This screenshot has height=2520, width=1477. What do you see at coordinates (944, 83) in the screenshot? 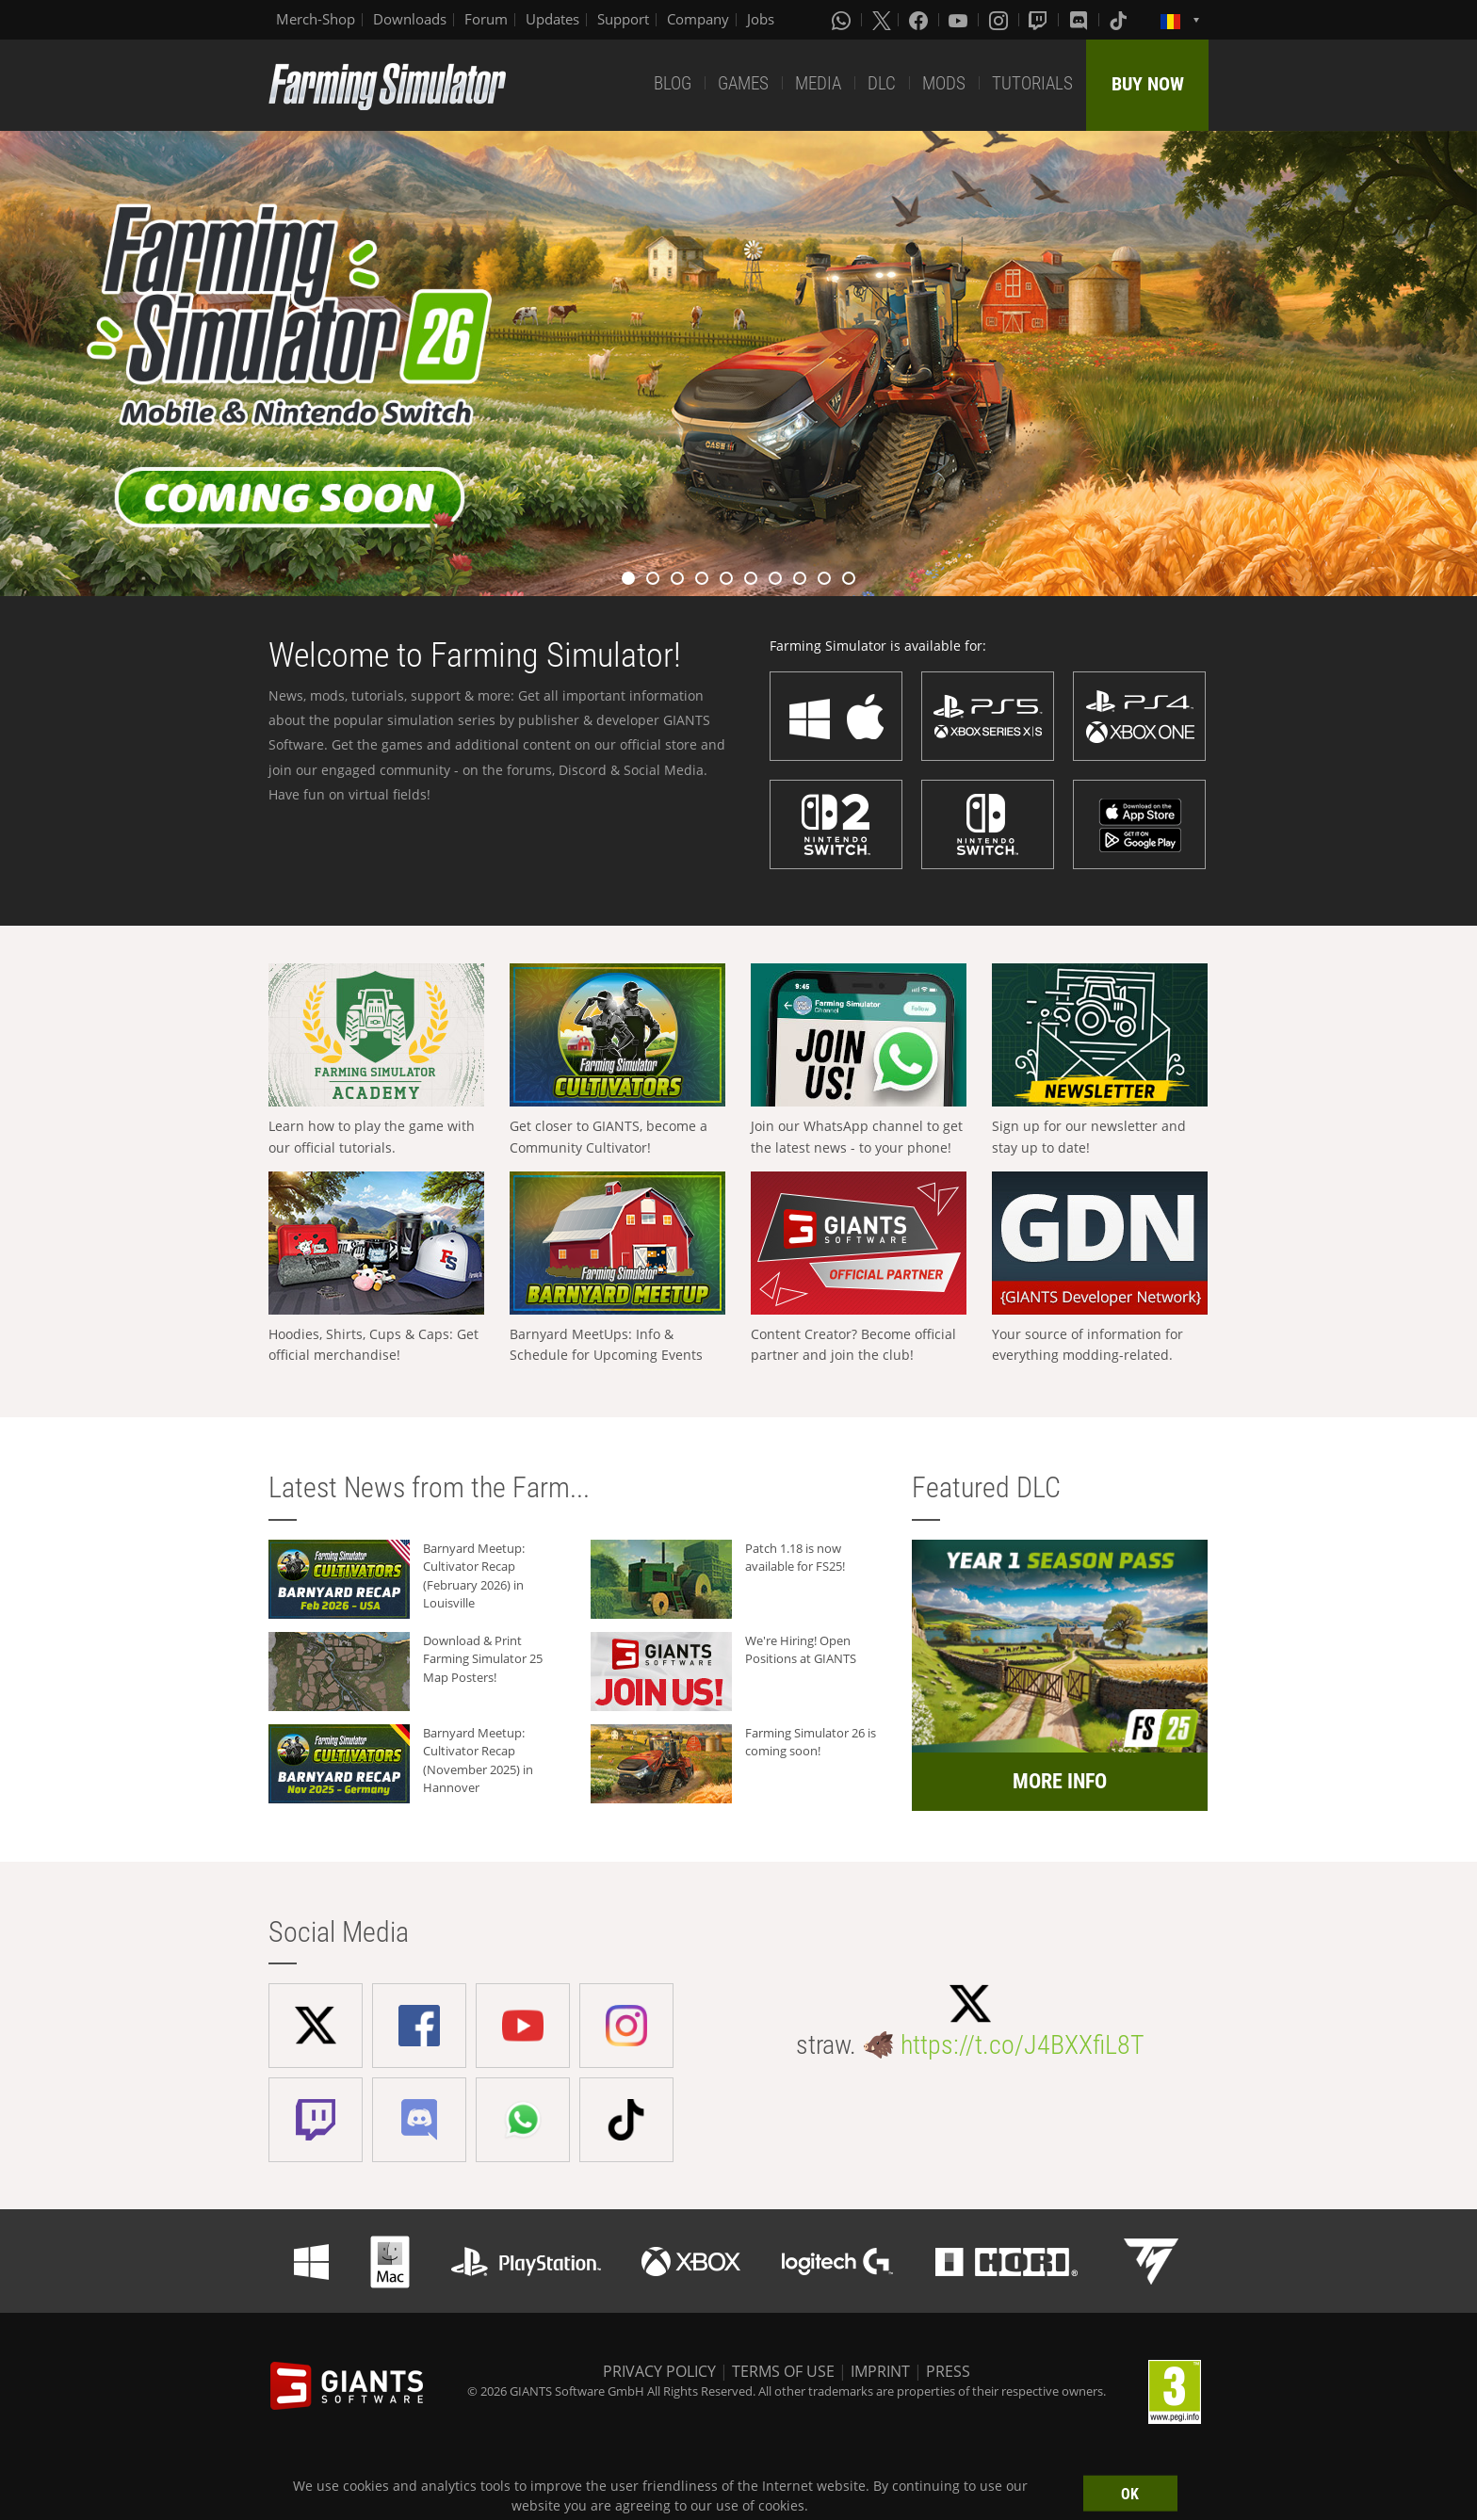
I see `MODS` at bounding box center [944, 83].